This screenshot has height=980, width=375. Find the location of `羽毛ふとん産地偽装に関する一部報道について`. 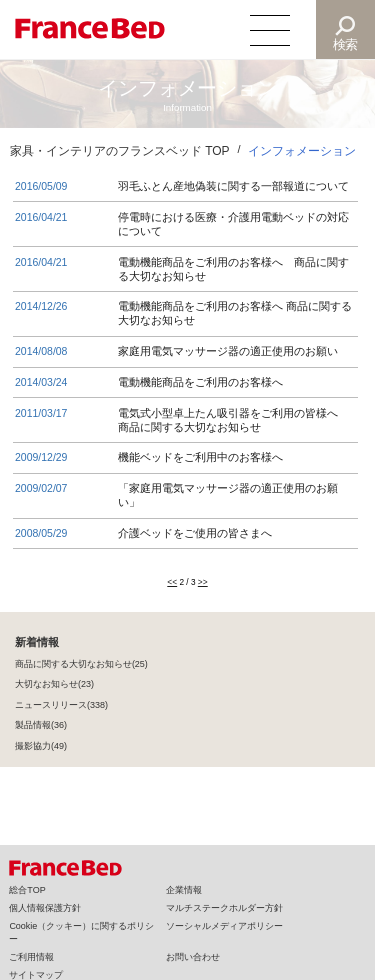

羽毛ふとん産地偽装に関する一部報道について is located at coordinates (233, 186).